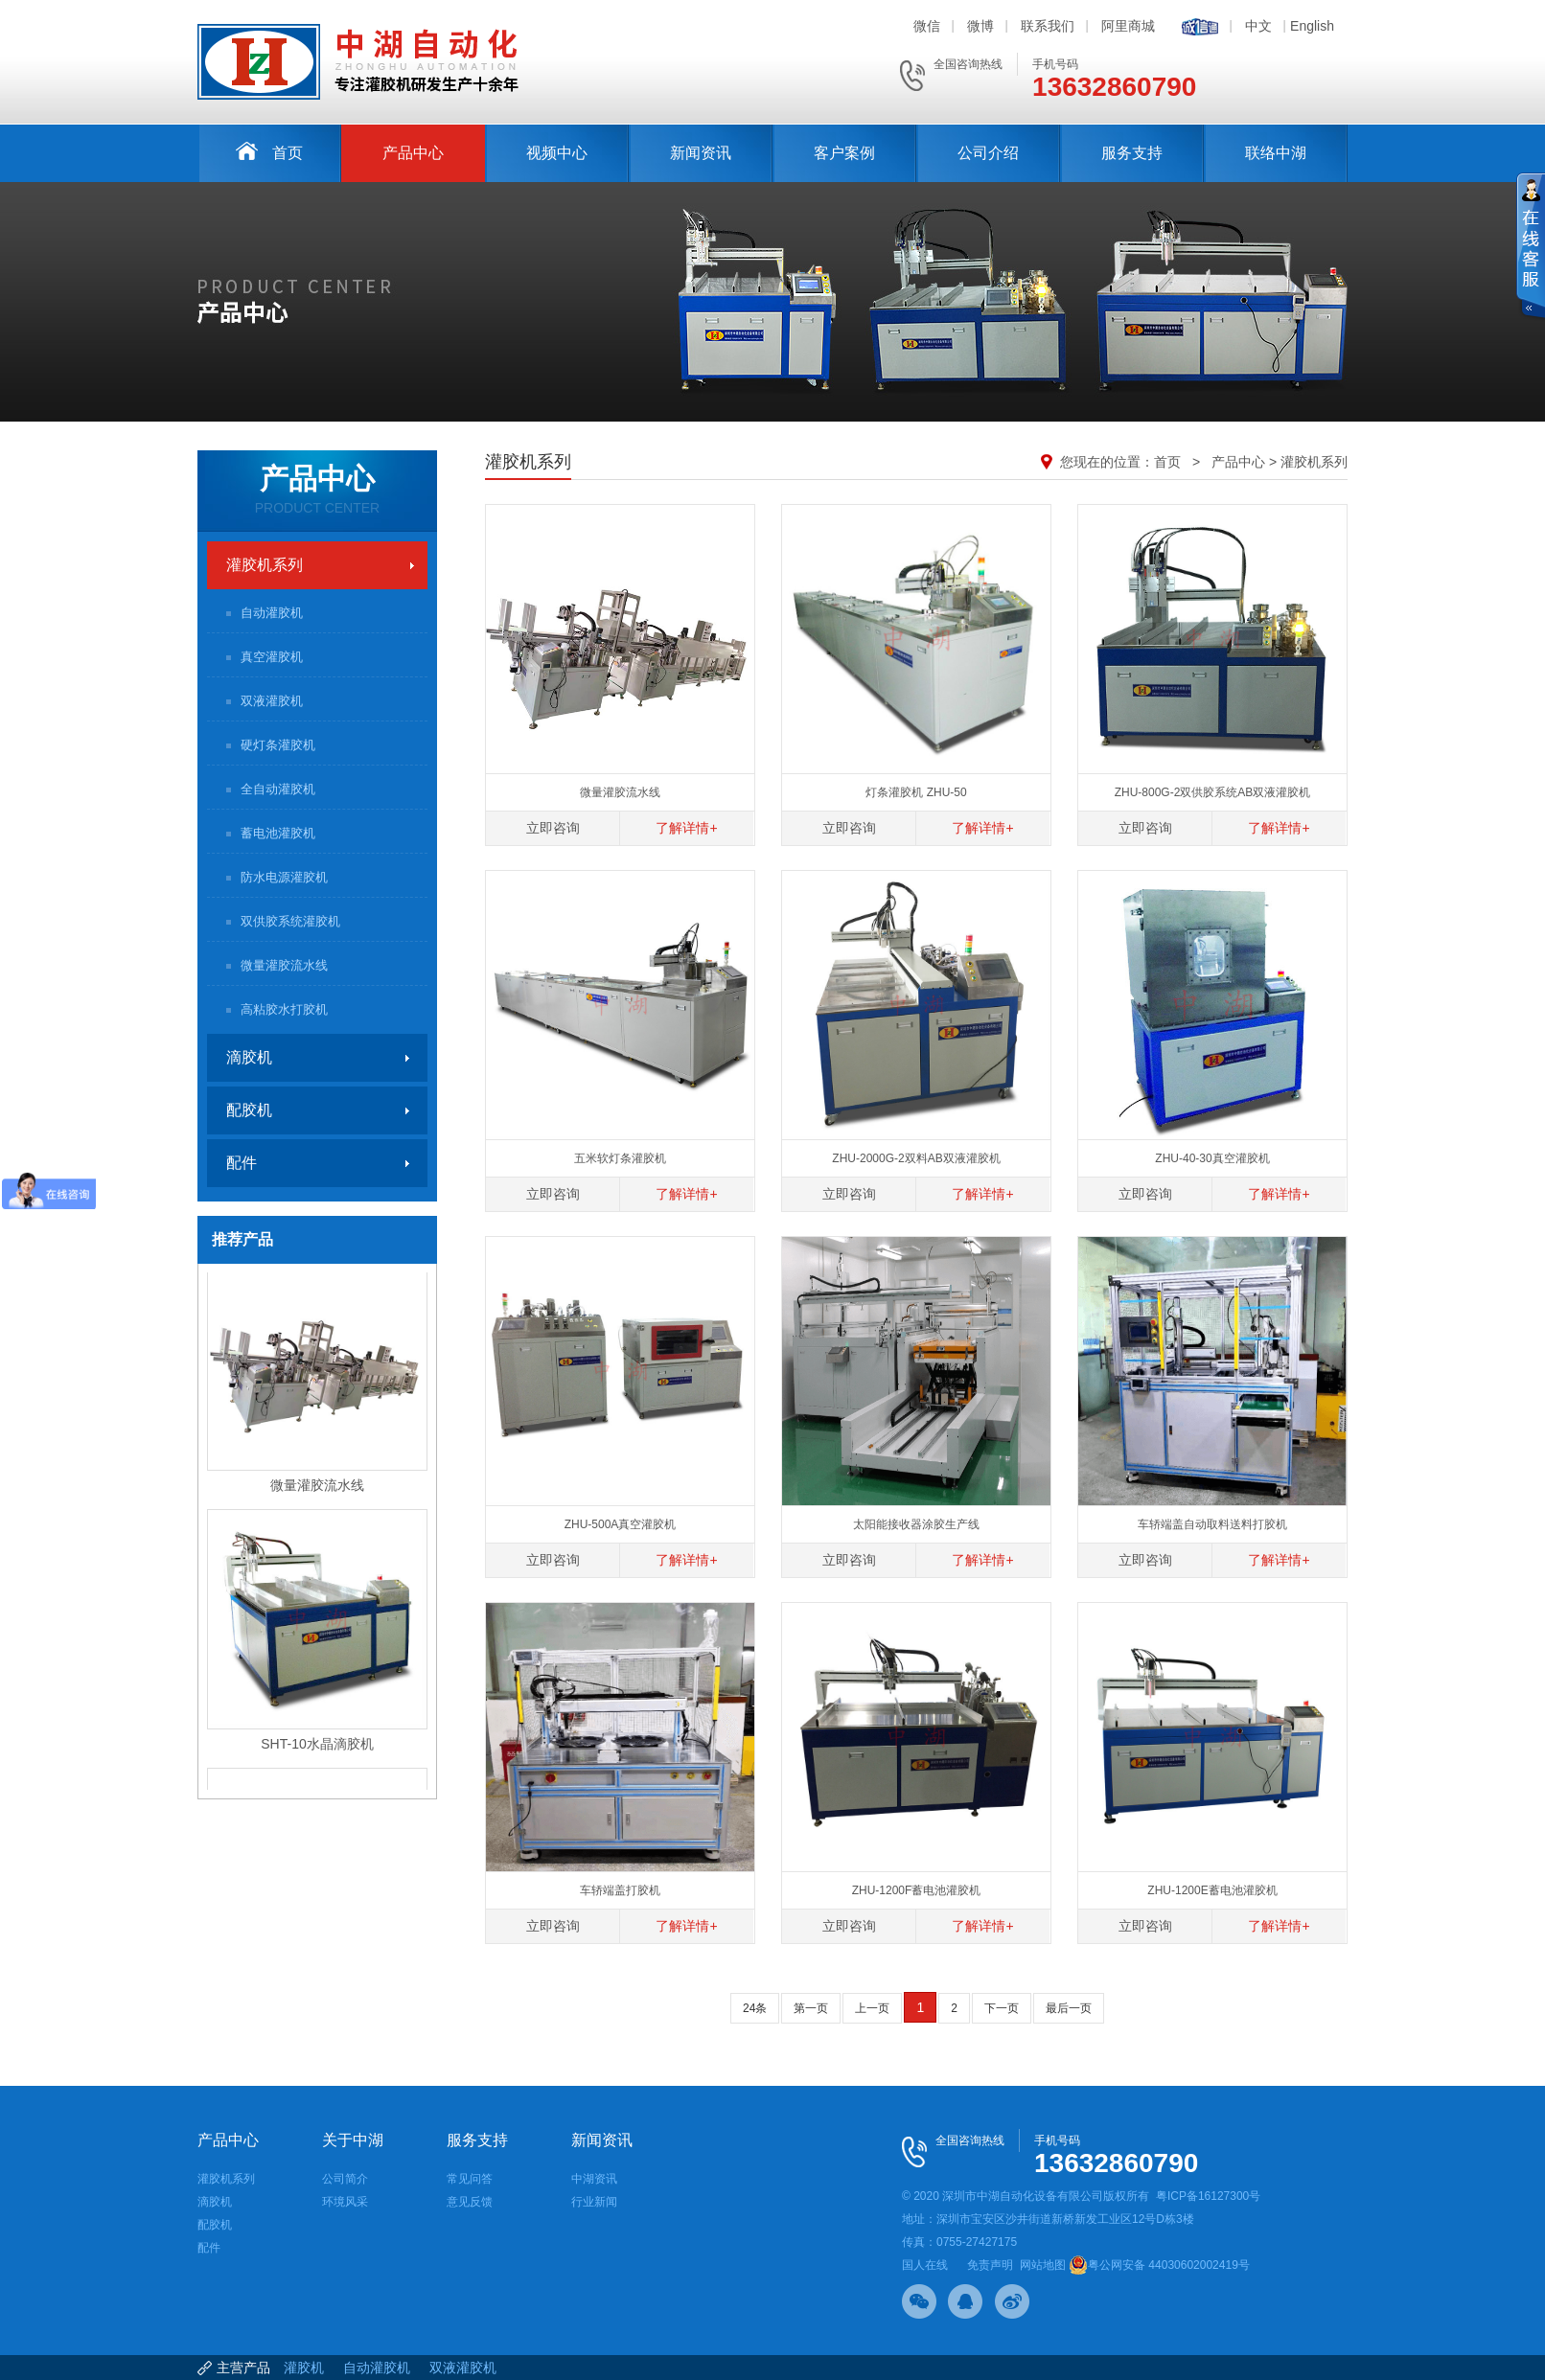 The image size is (1545, 2380). What do you see at coordinates (1001, 2008) in the screenshot?
I see `下一页` at bounding box center [1001, 2008].